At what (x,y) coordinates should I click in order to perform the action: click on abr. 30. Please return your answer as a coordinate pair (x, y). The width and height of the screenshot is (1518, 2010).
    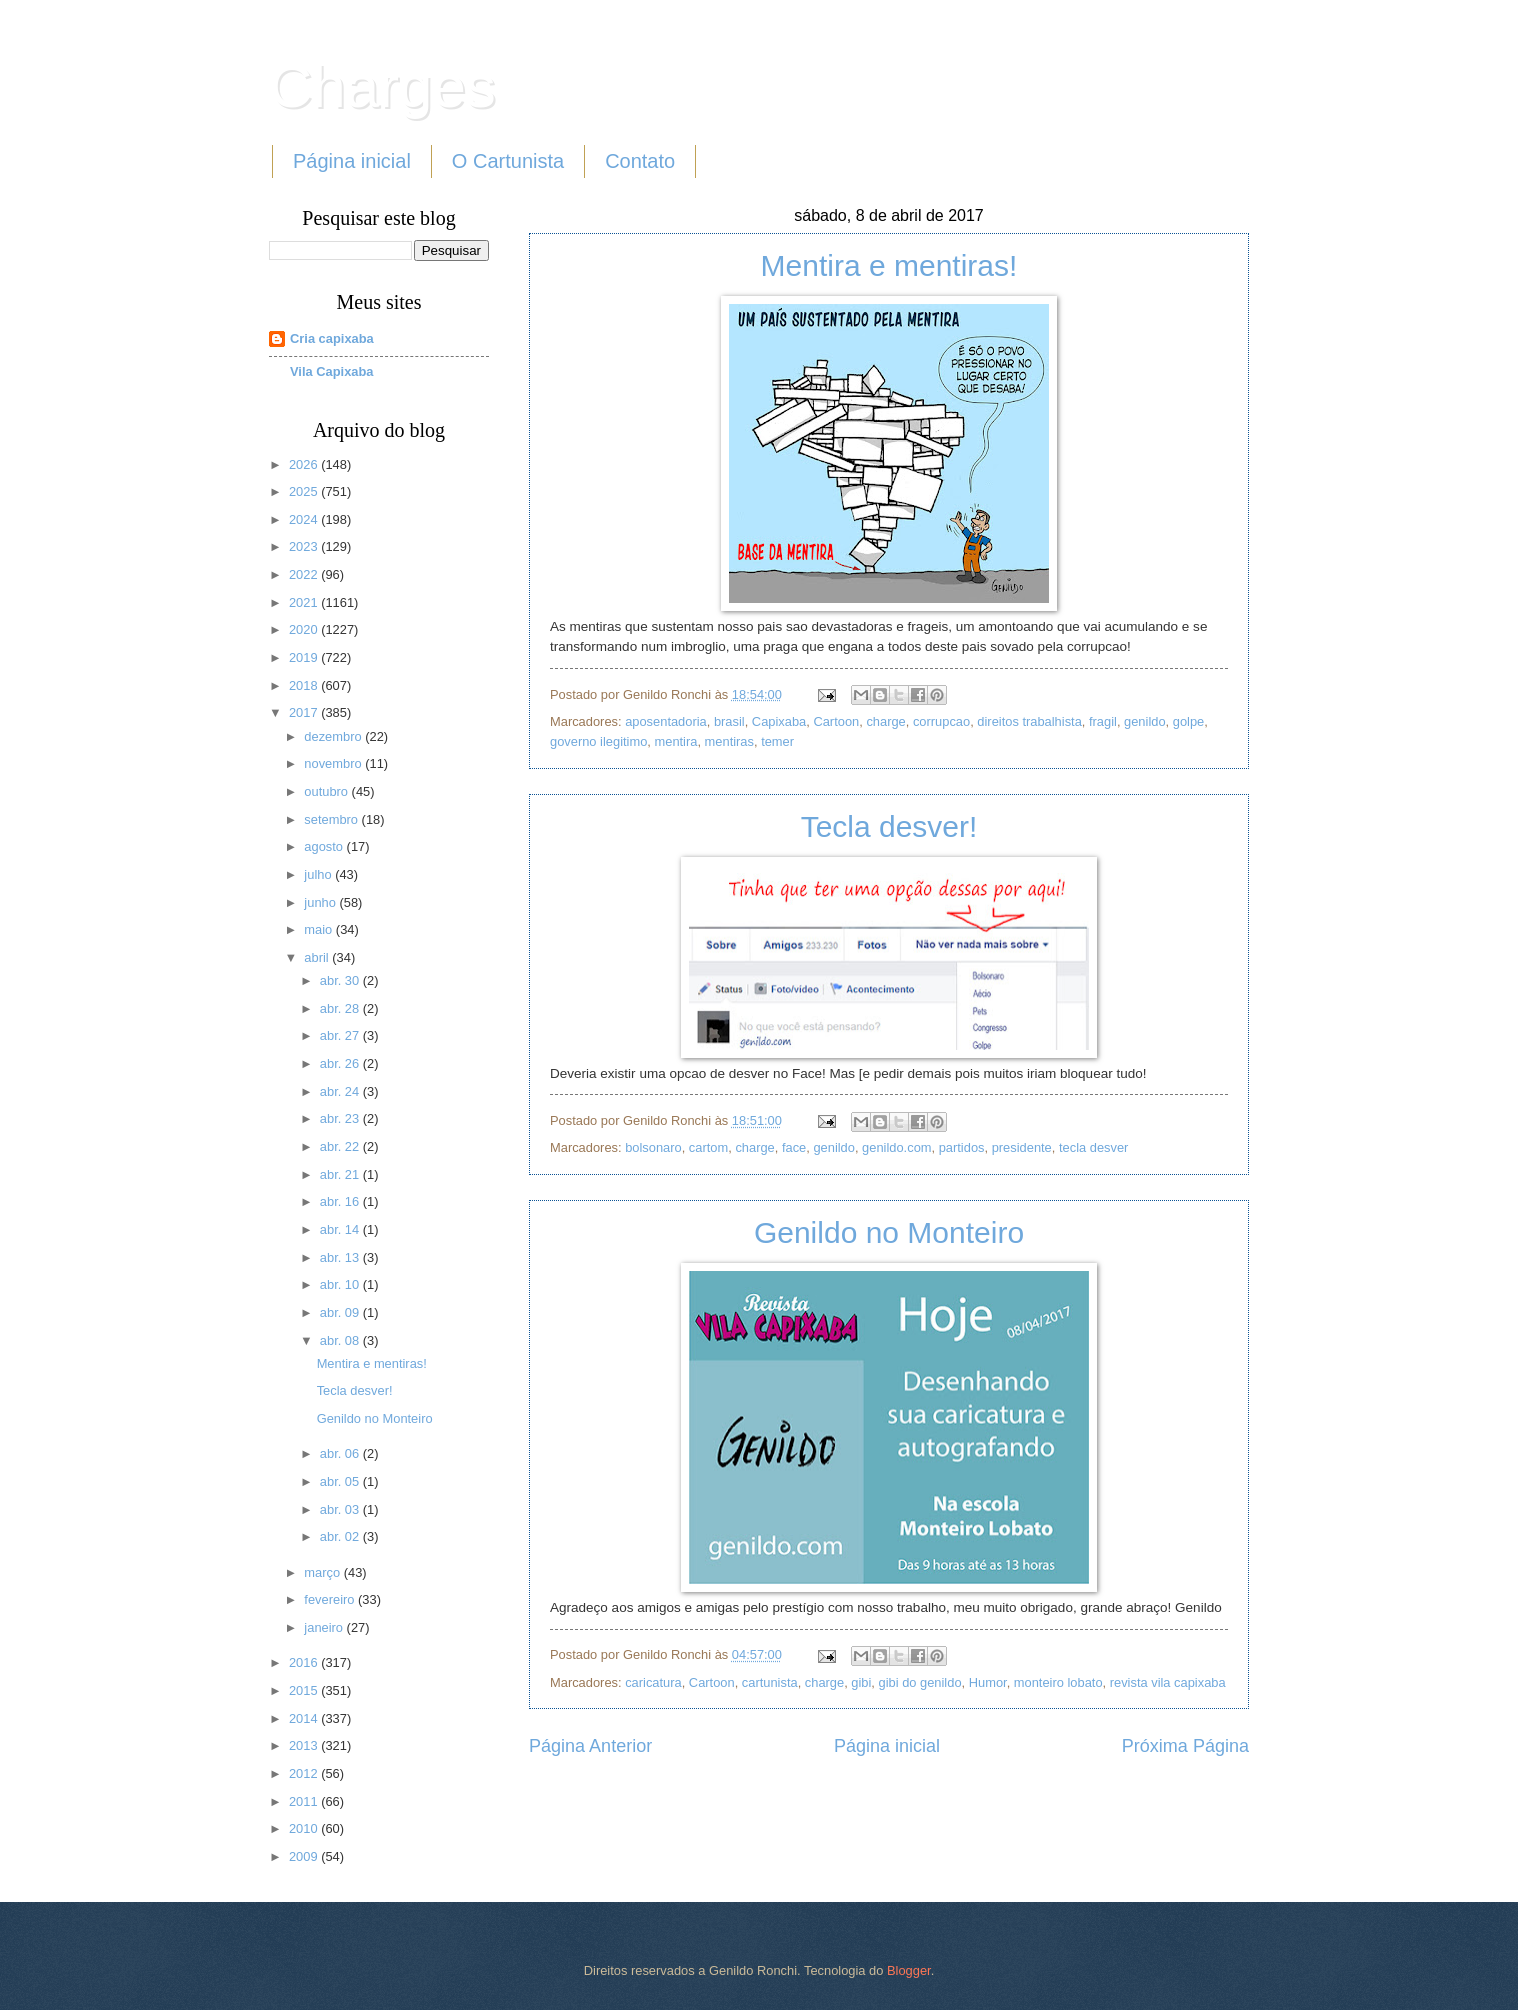
    Looking at the image, I should click on (341, 980).